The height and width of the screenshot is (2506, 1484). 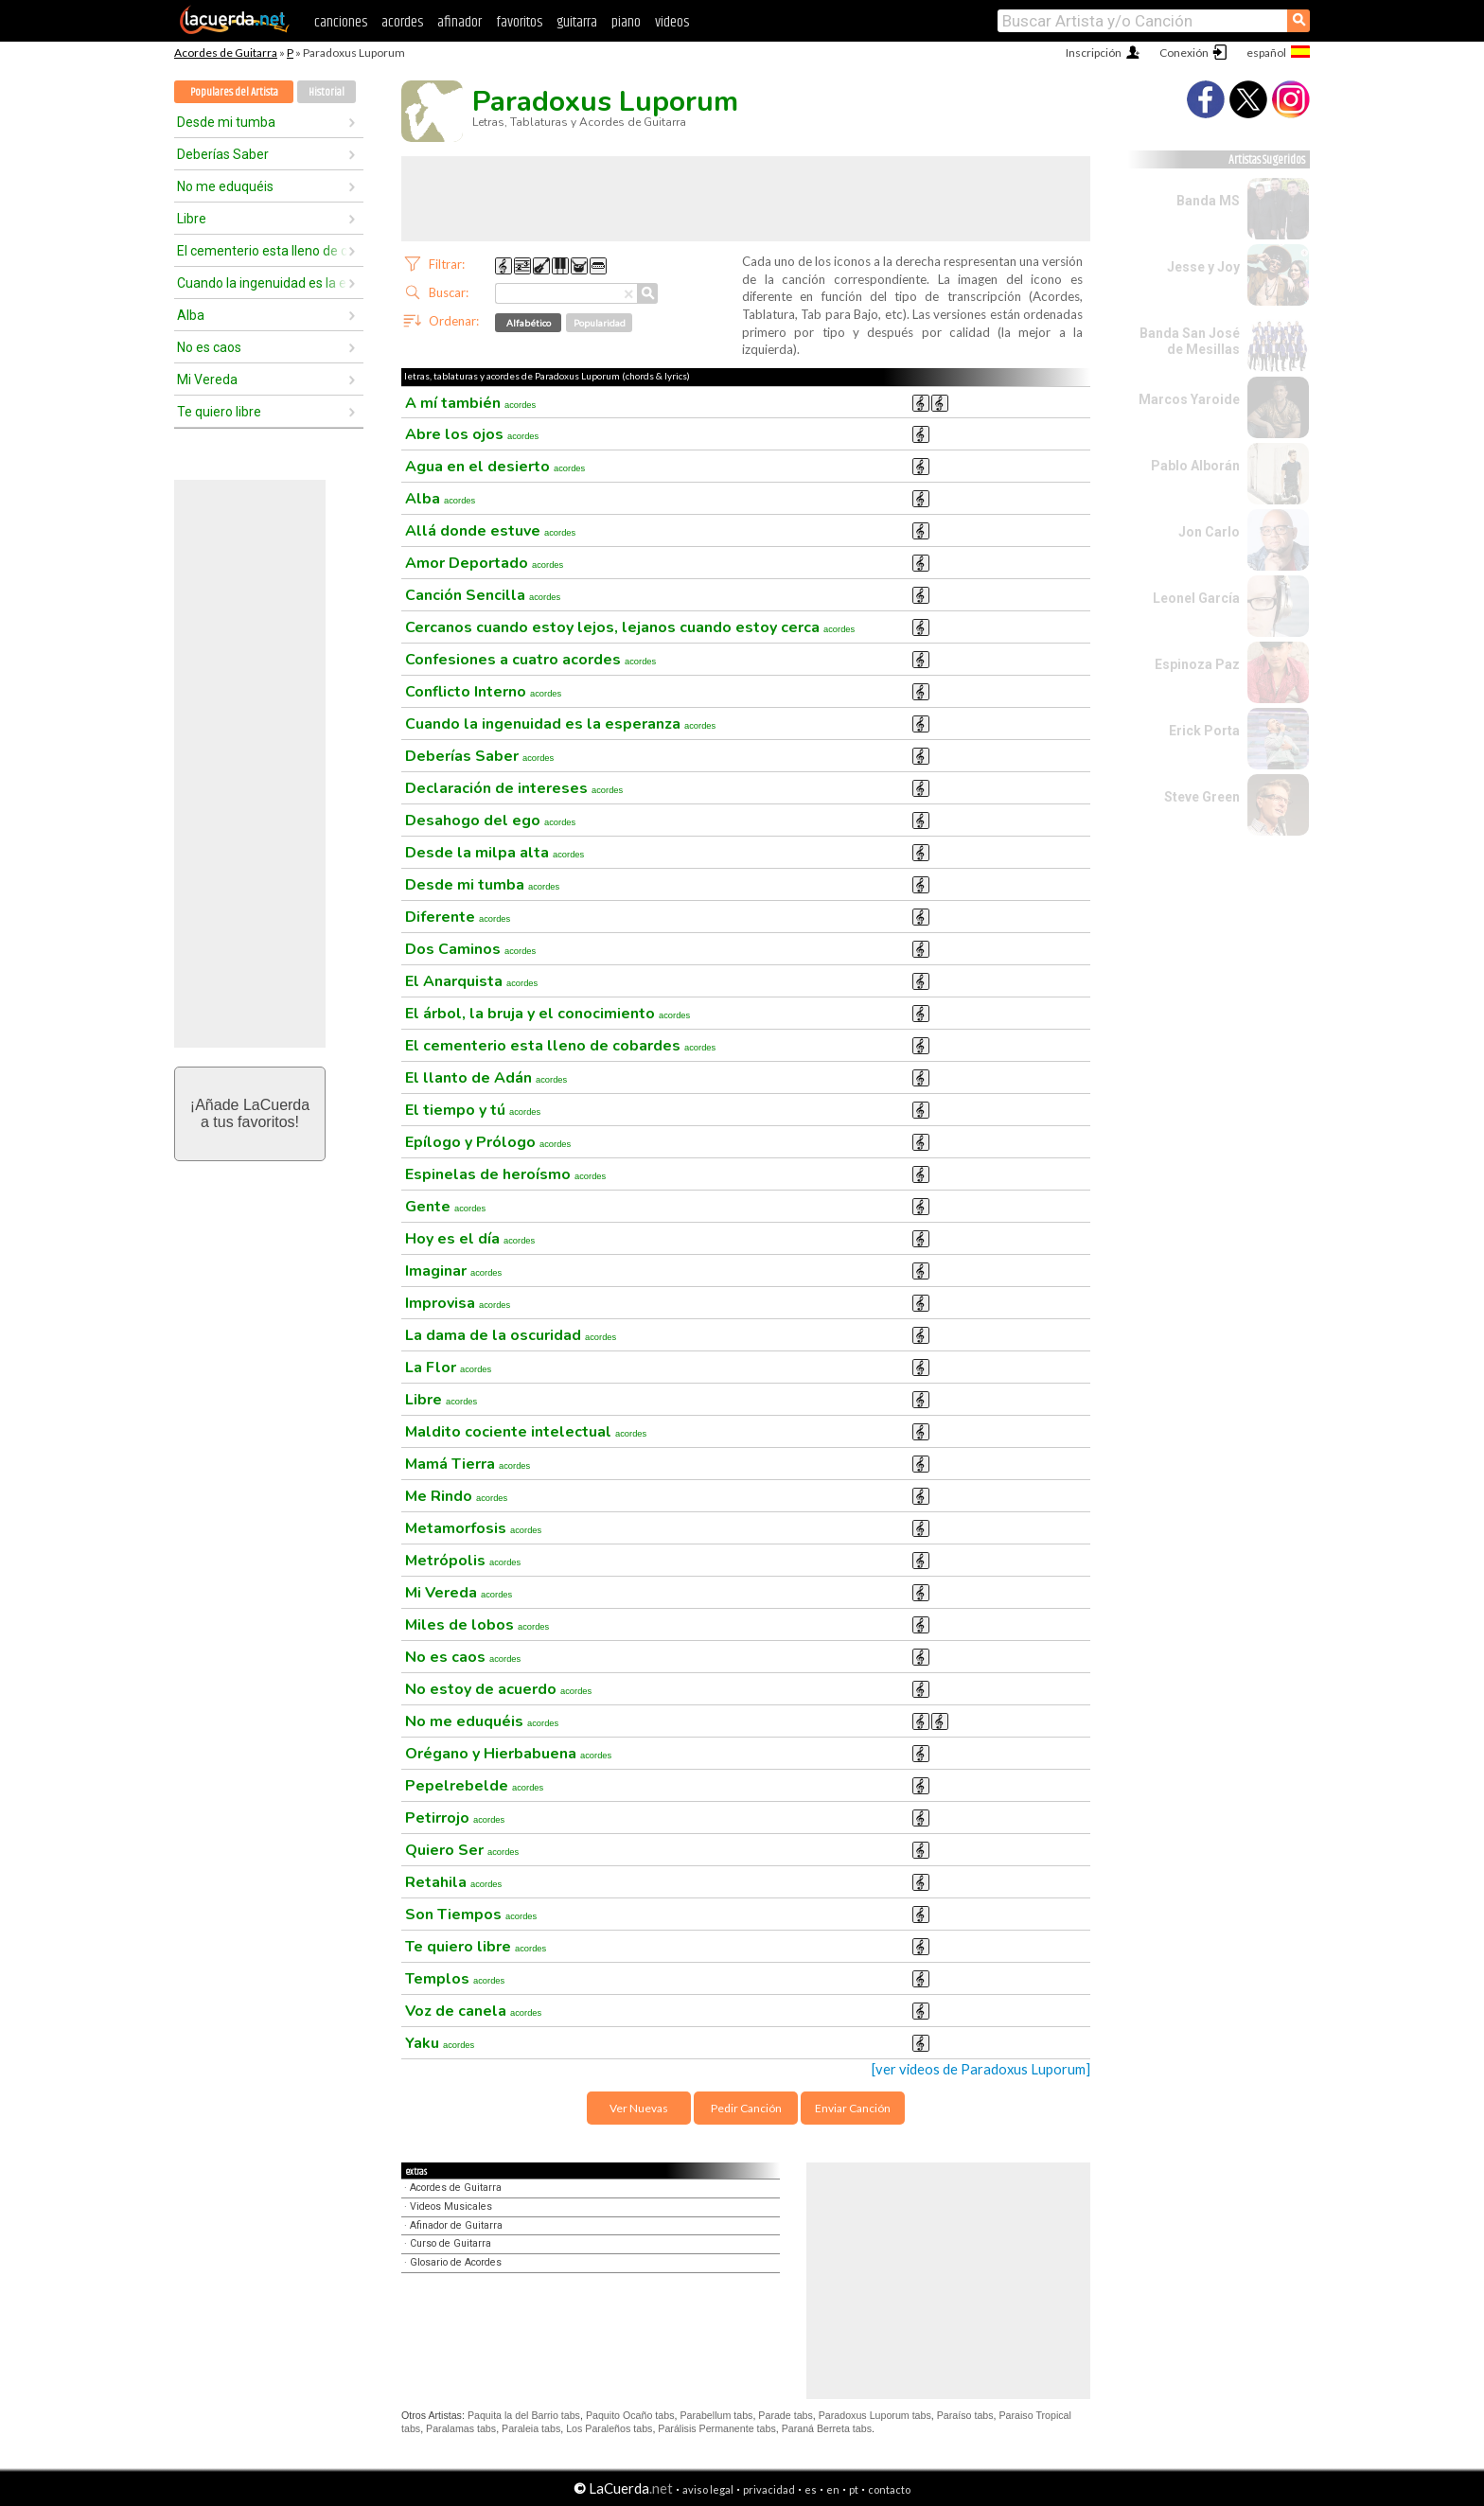 I want to click on Erick Porta, so click(x=1204, y=730).